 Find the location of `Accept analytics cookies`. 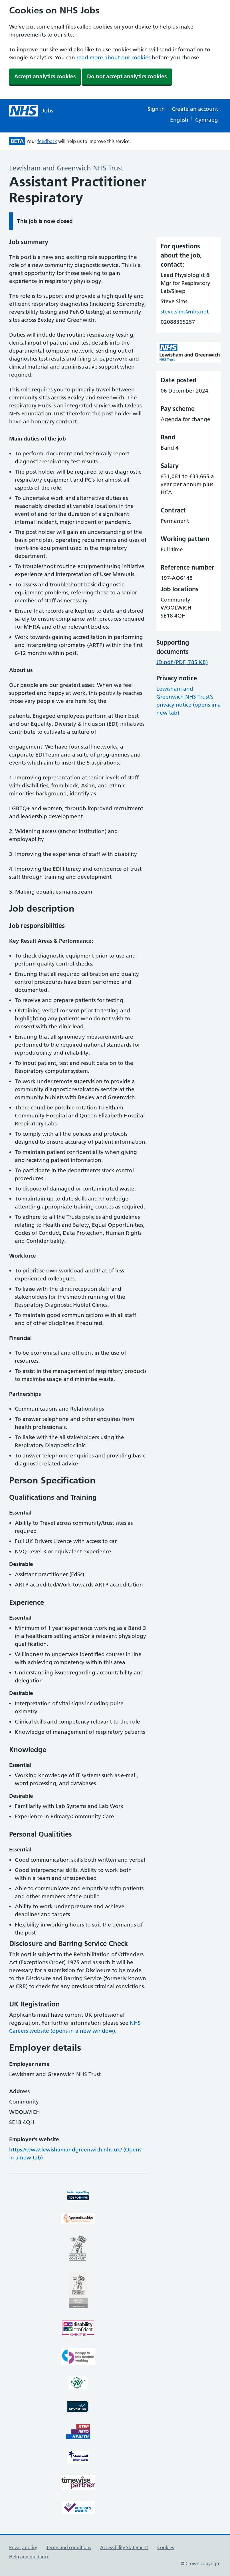

Accept analytics cookies is located at coordinates (45, 76).